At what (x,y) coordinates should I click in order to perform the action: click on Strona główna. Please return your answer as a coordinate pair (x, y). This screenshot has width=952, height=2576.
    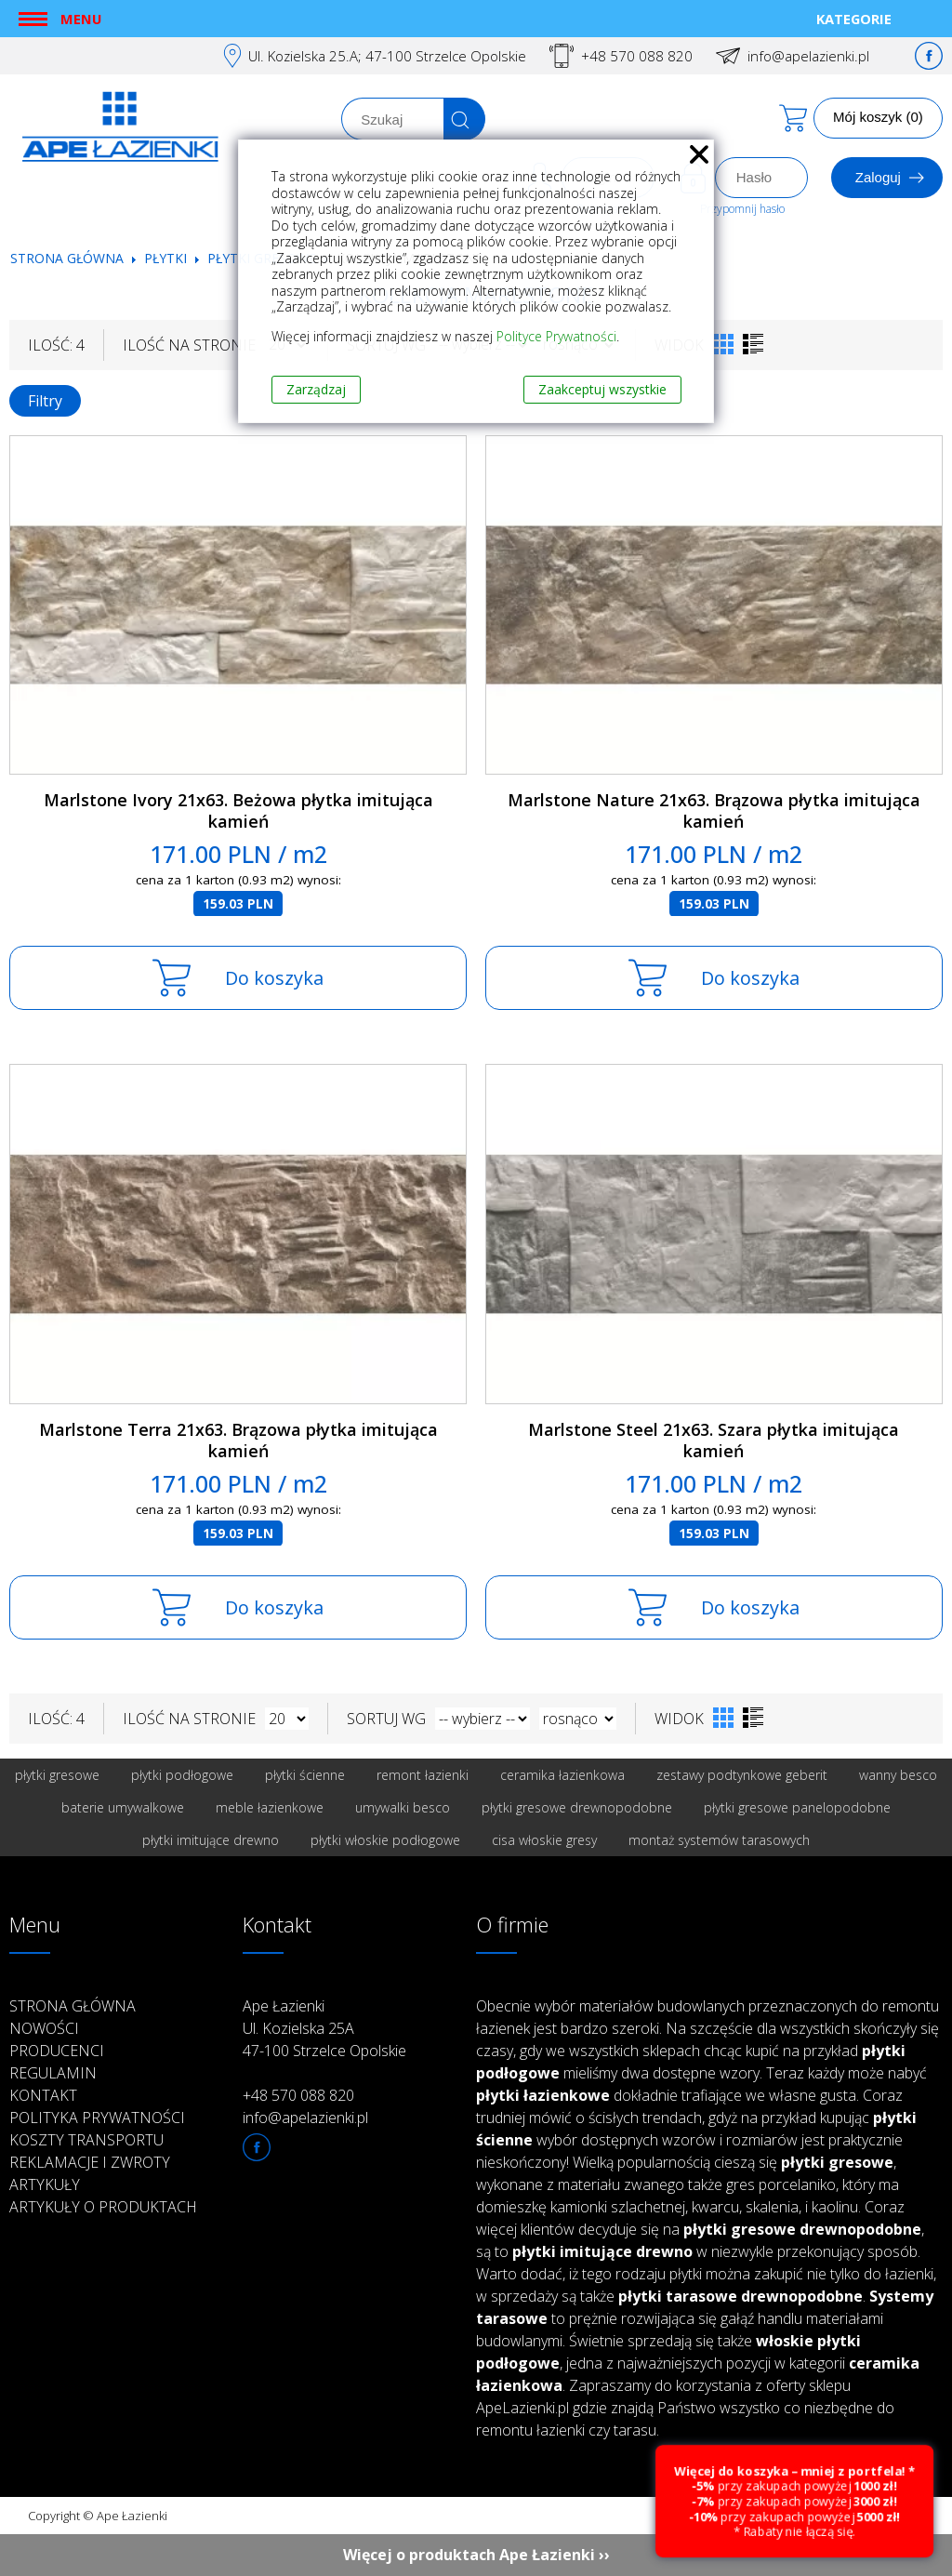
    Looking at the image, I should click on (67, 258).